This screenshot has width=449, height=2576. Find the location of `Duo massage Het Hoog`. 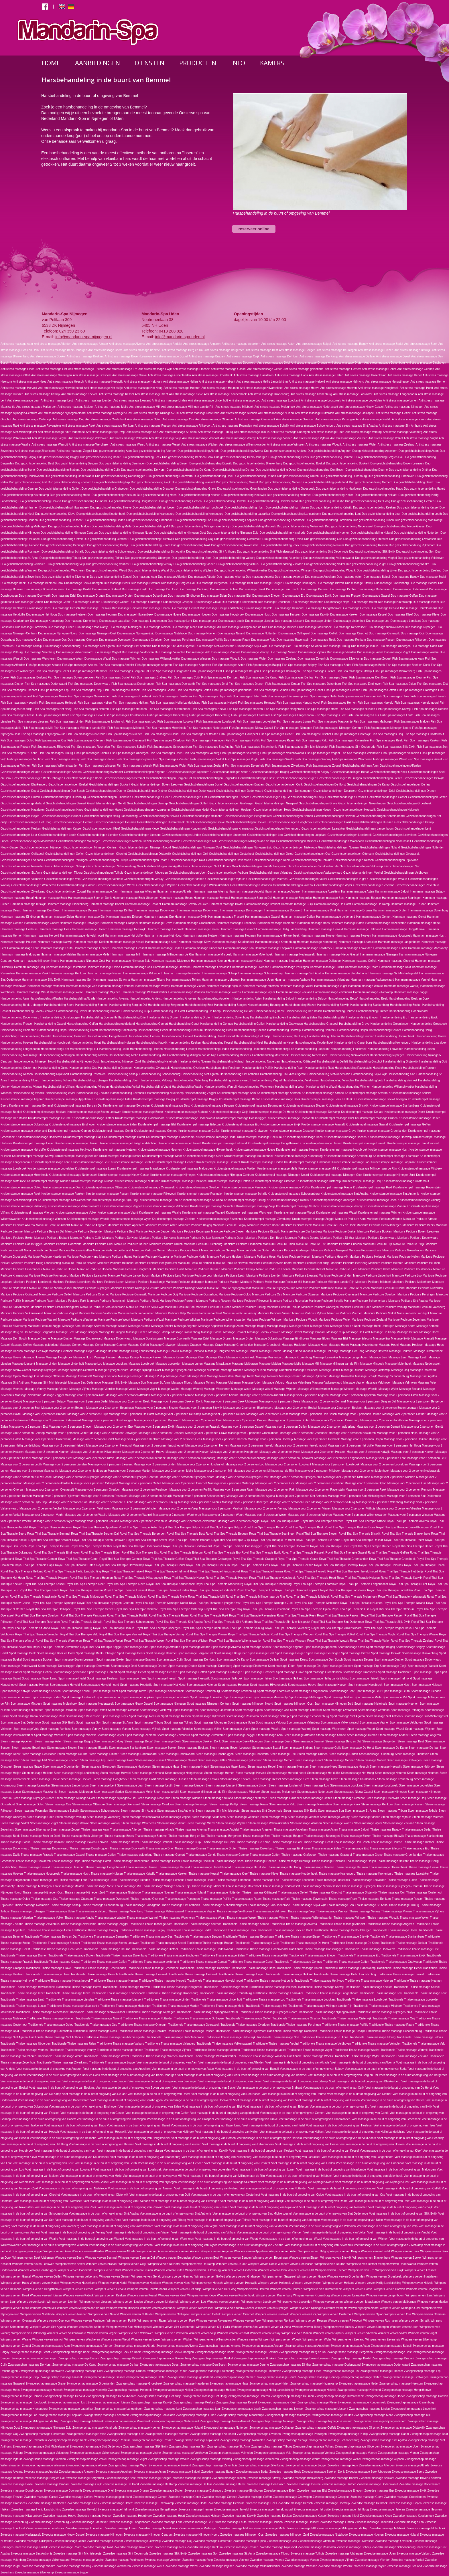

Duo massage Het Hoog is located at coordinates (41, 614).